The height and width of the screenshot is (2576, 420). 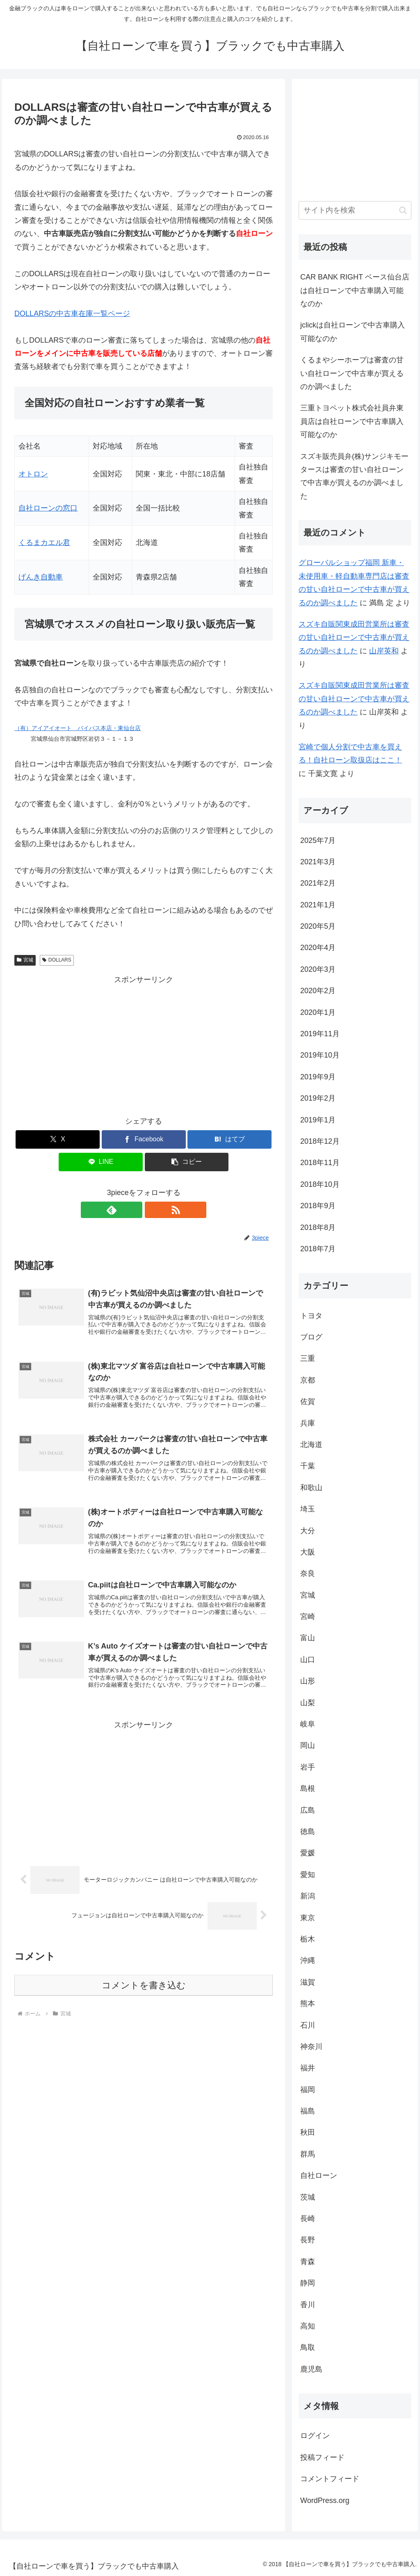 I want to click on [Advertisement], so click(x=143, y=1044).